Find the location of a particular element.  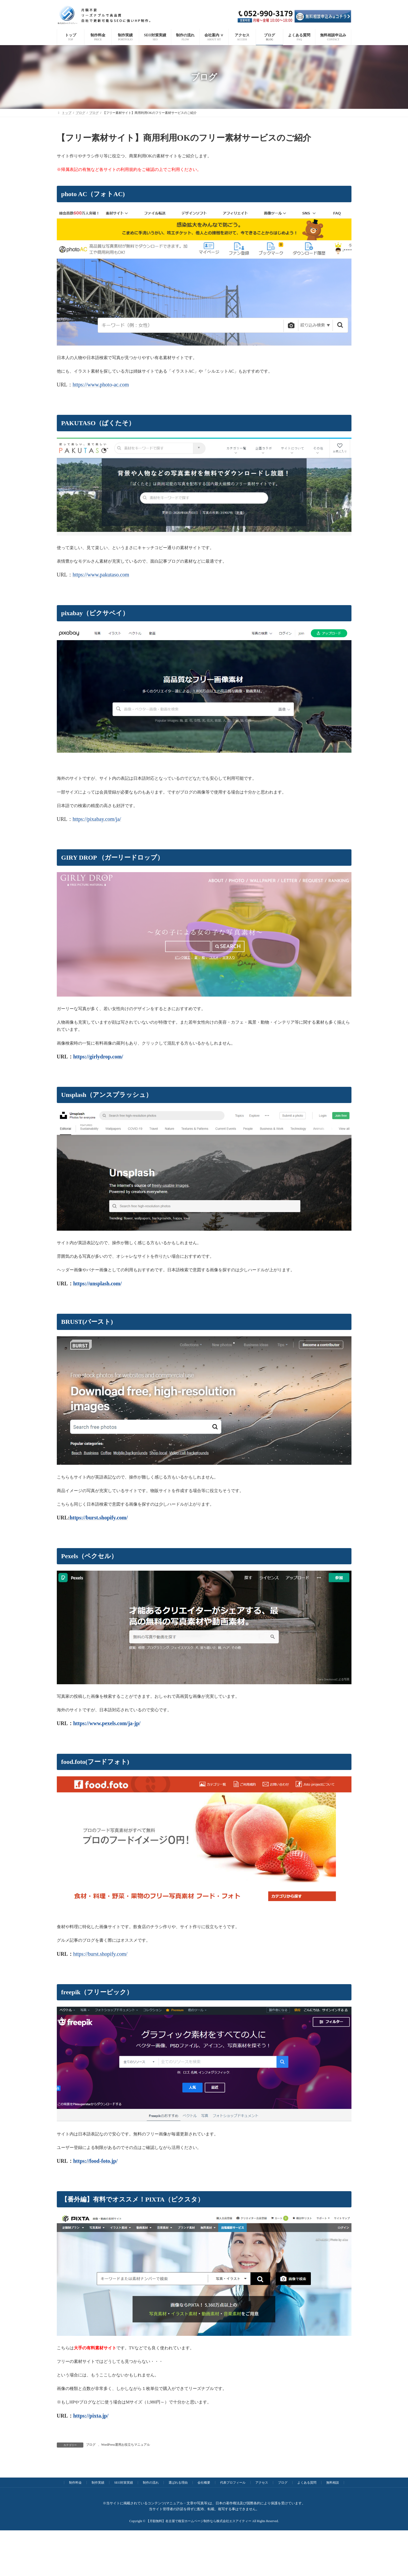

代表プロフィール is located at coordinates (233, 2482).